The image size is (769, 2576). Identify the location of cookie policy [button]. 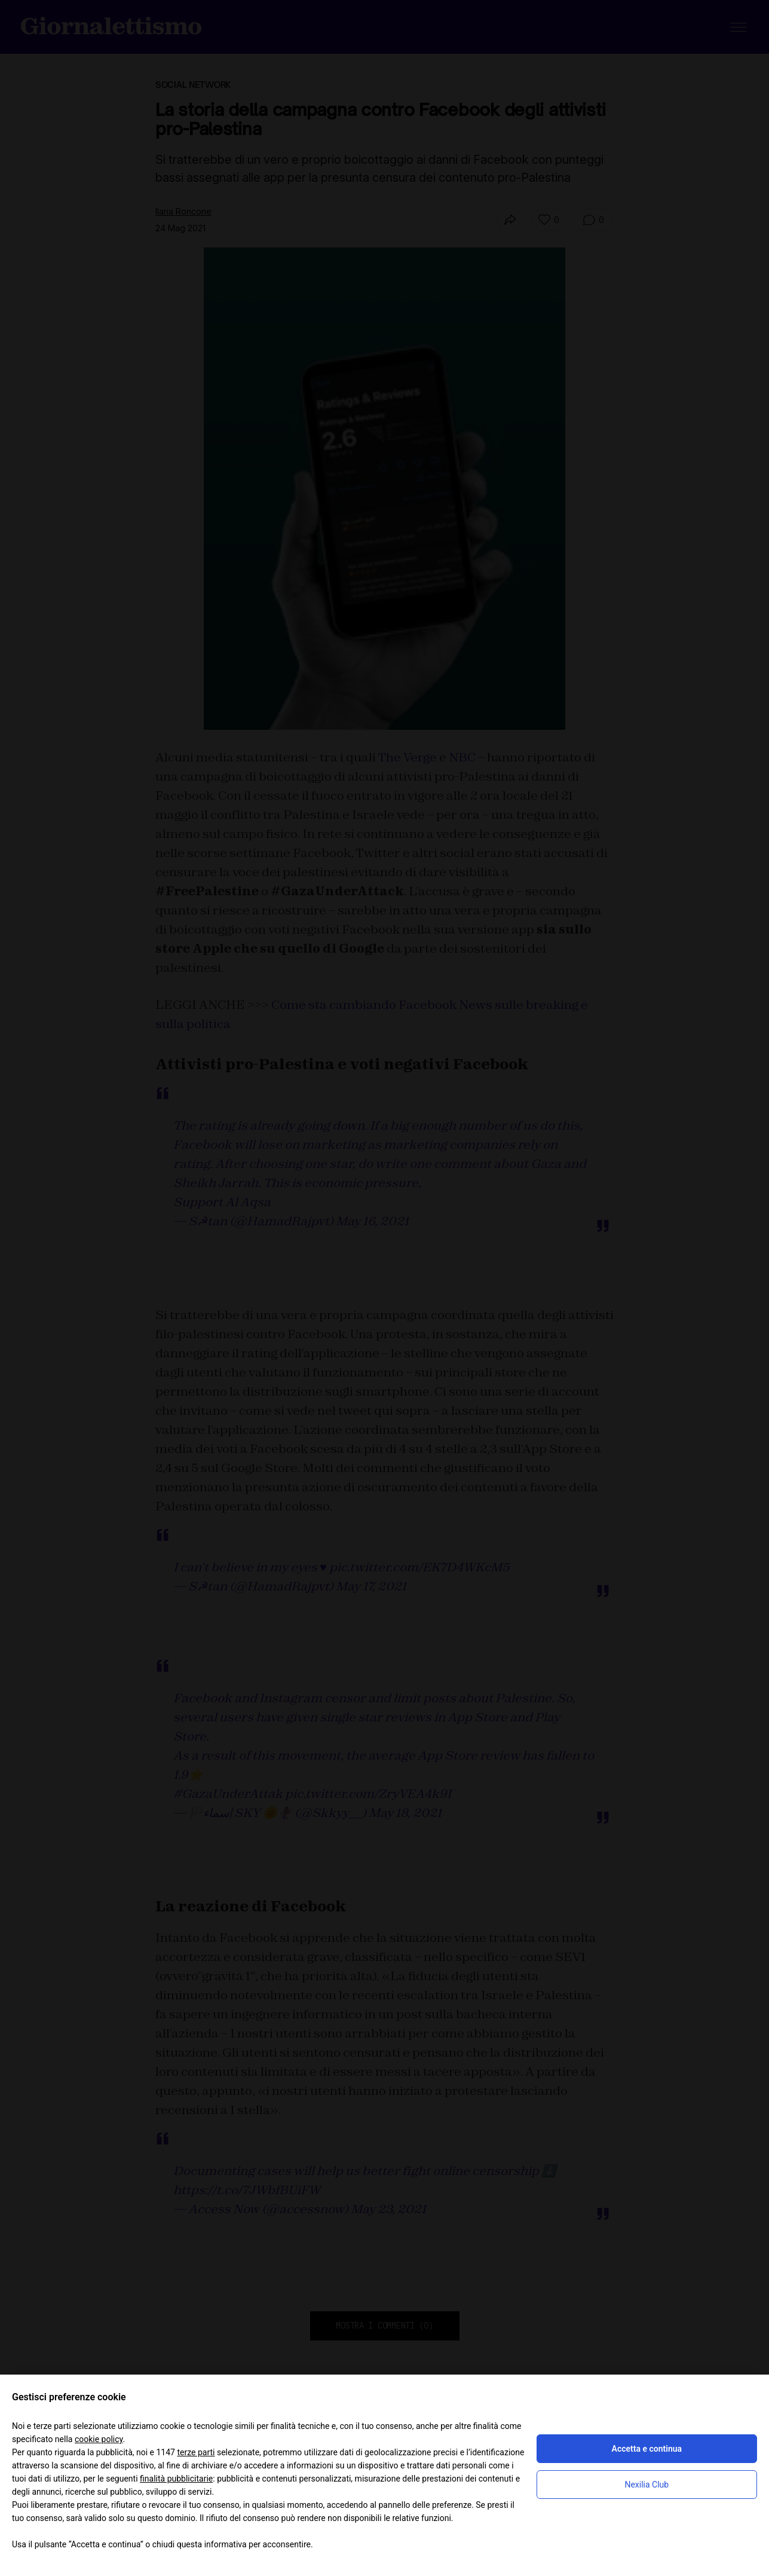
(99, 2439).